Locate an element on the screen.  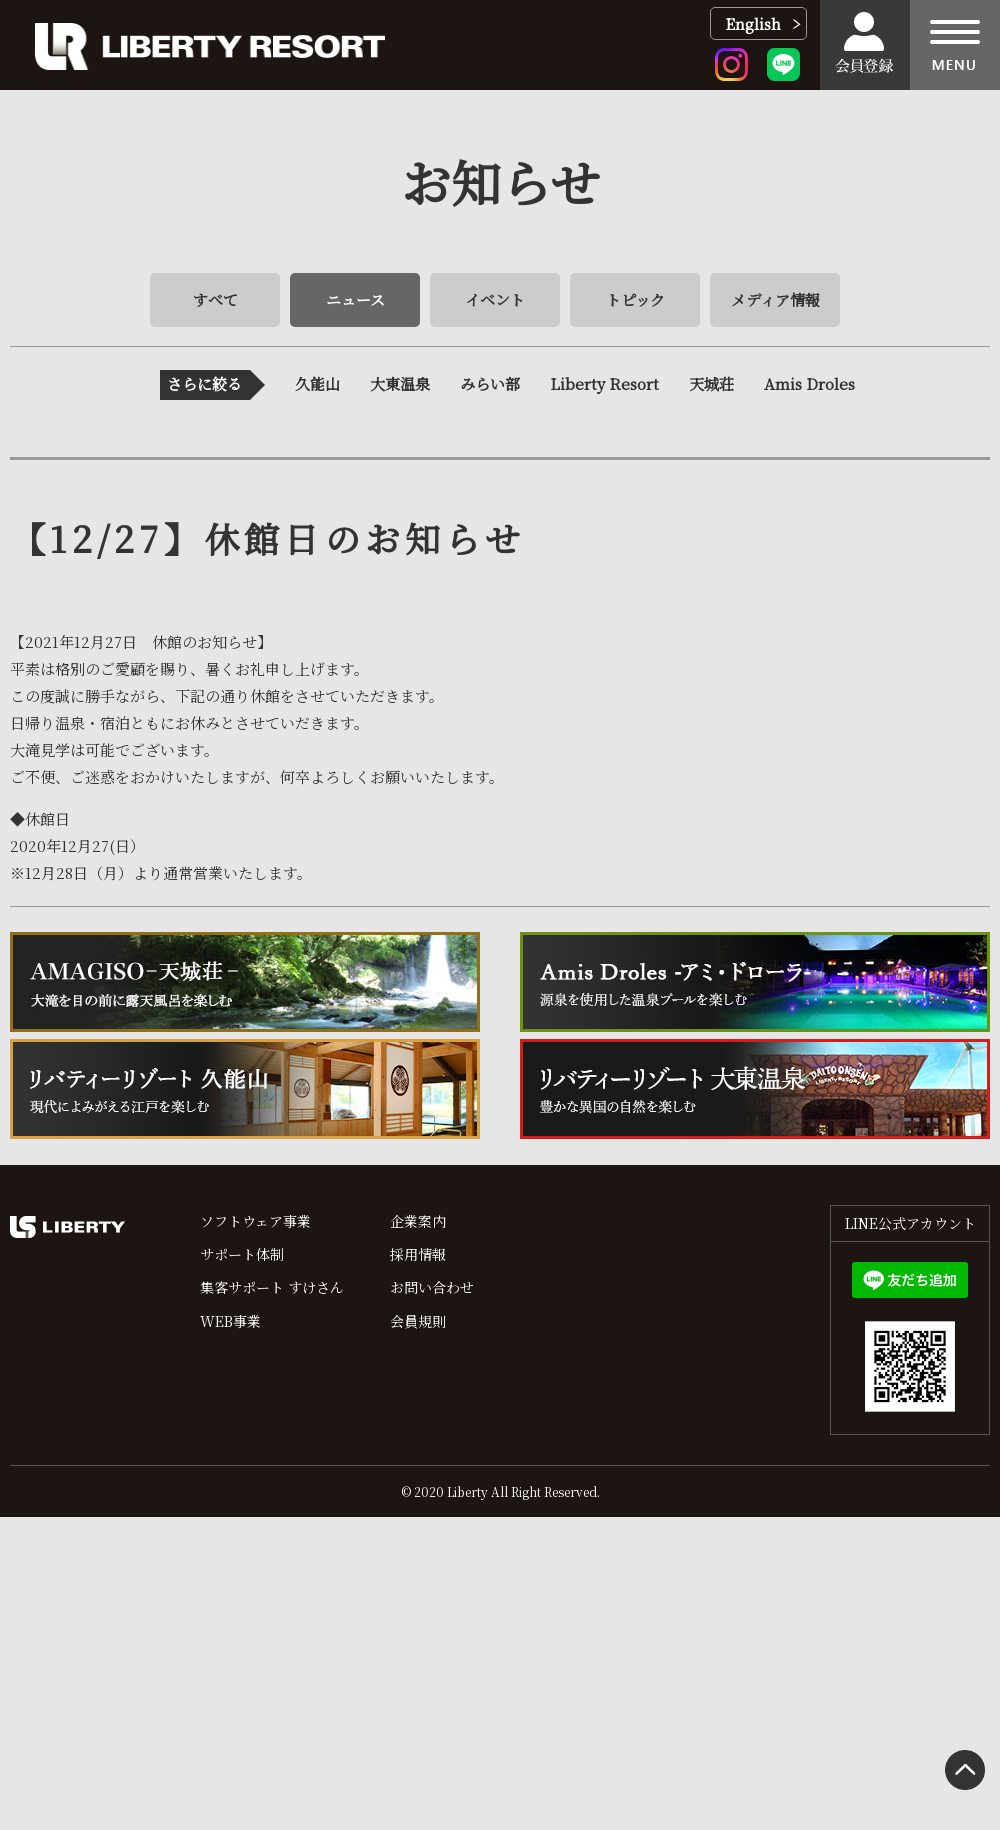
久能山 is located at coordinates (317, 383).